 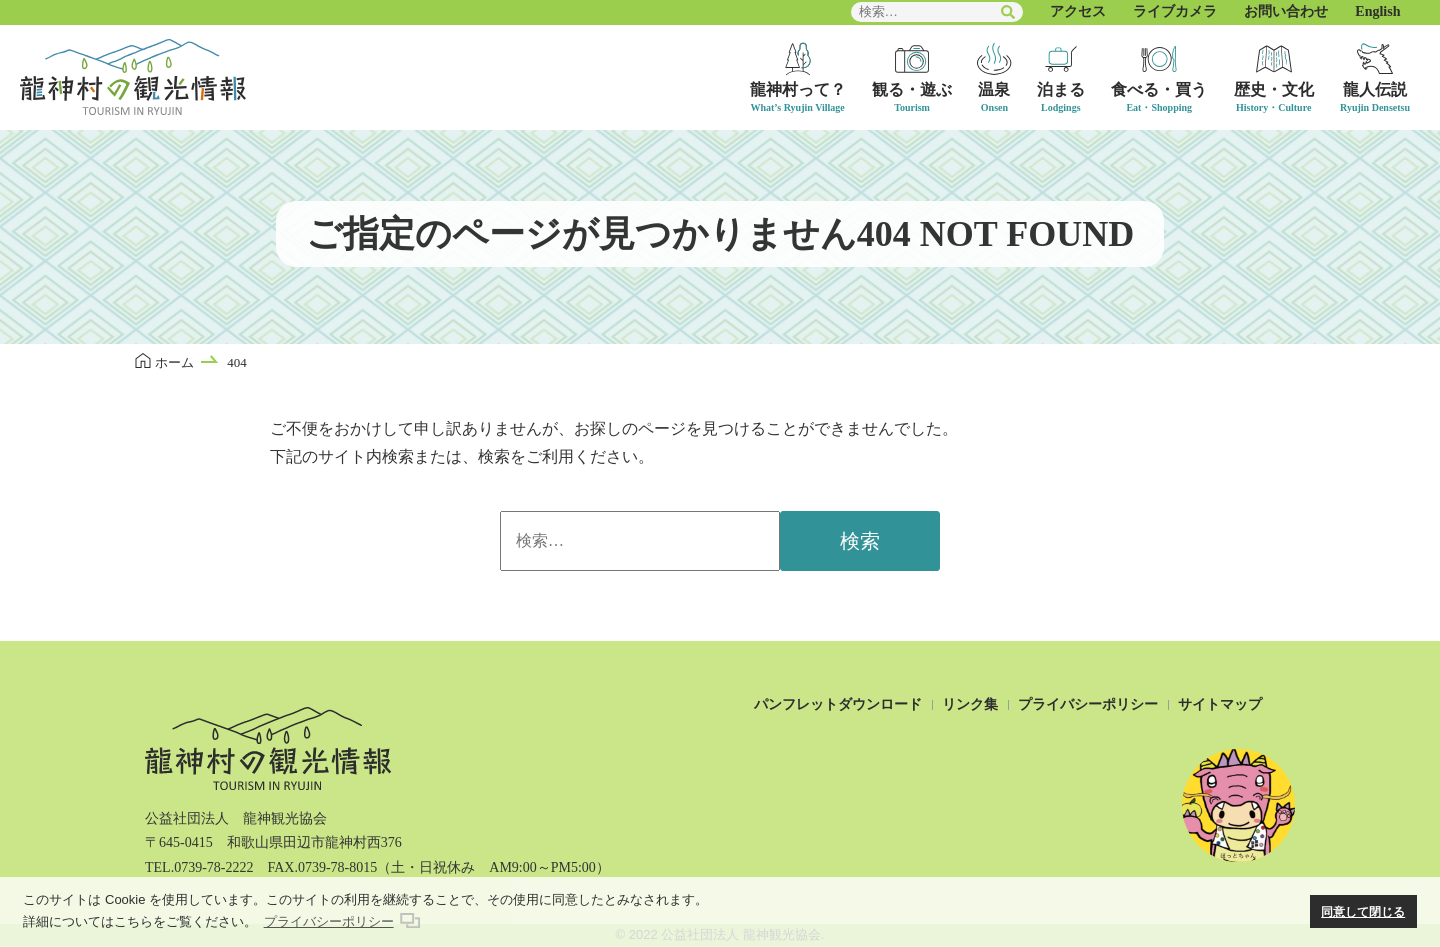 What do you see at coordinates (1377, 11) in the screenshot?
I see `English` at bounding box center [1377, 11].